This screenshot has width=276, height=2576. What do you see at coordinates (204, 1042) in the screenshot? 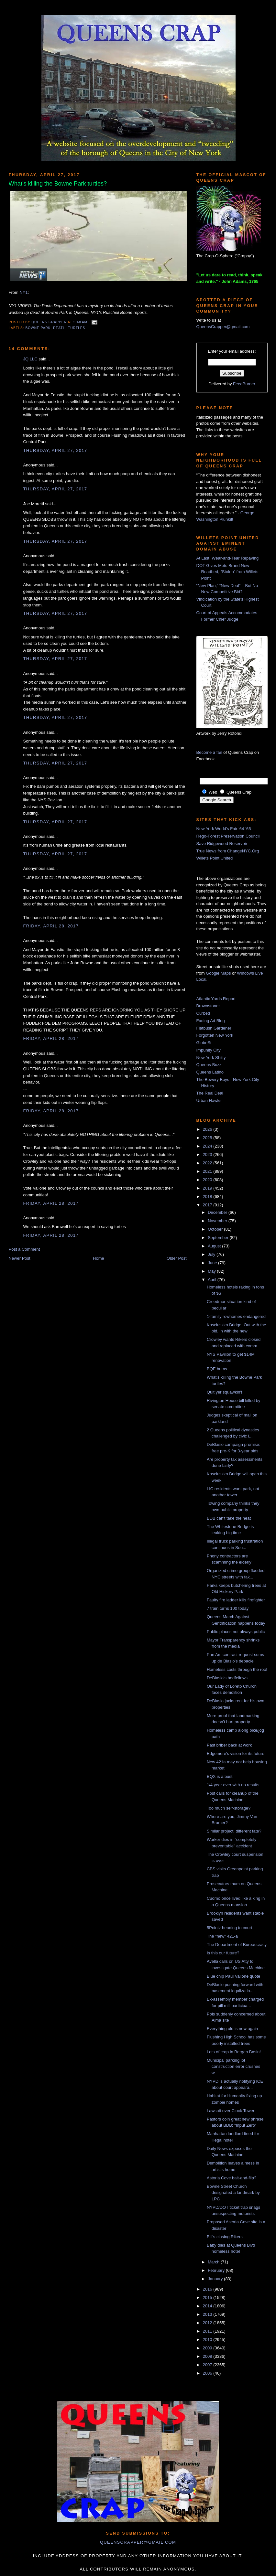
I see `GlobeSt` at bounding box center [204, 1042].